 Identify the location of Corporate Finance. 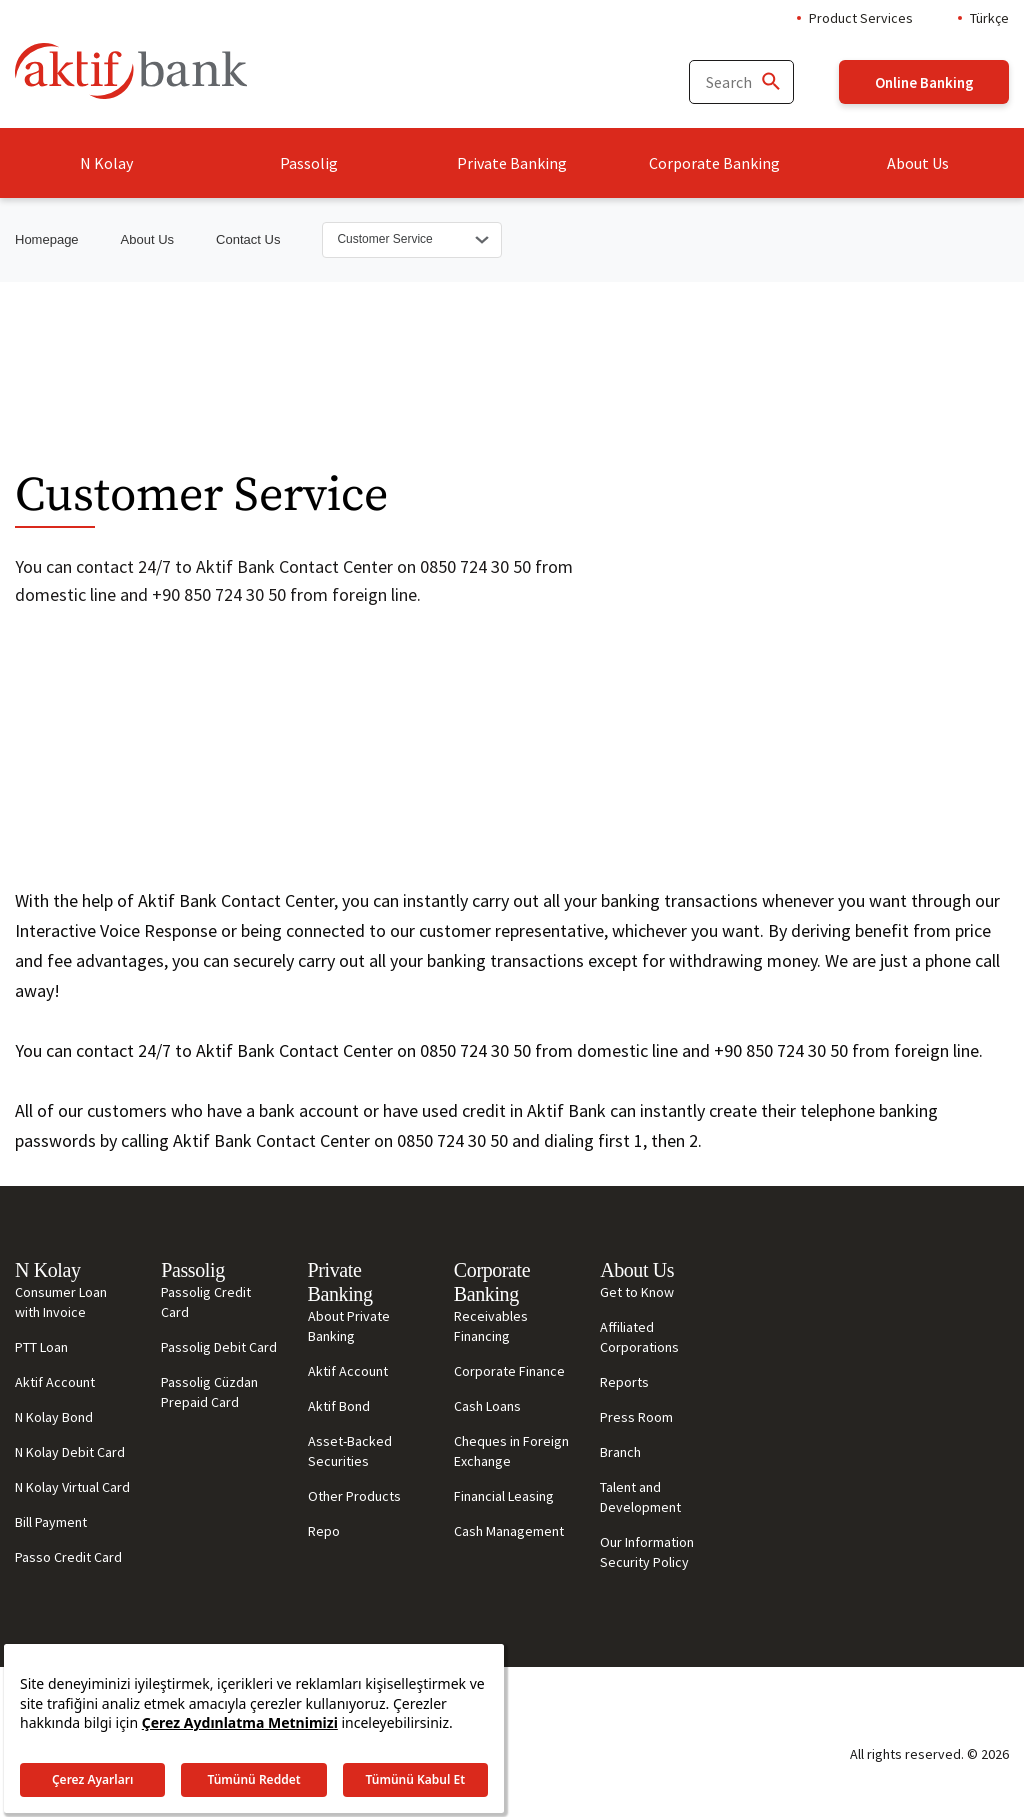
(509, 1371).